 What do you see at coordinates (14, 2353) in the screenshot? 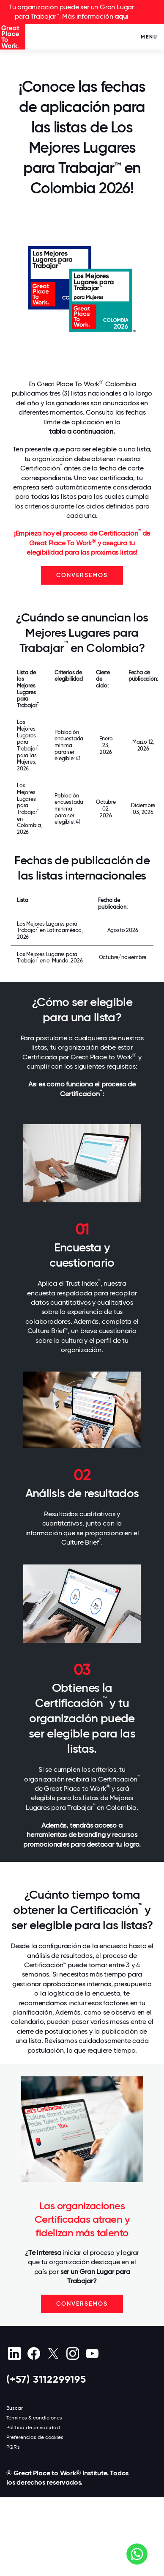
I see `[linkedin]` at bounding box center [14, 2353].